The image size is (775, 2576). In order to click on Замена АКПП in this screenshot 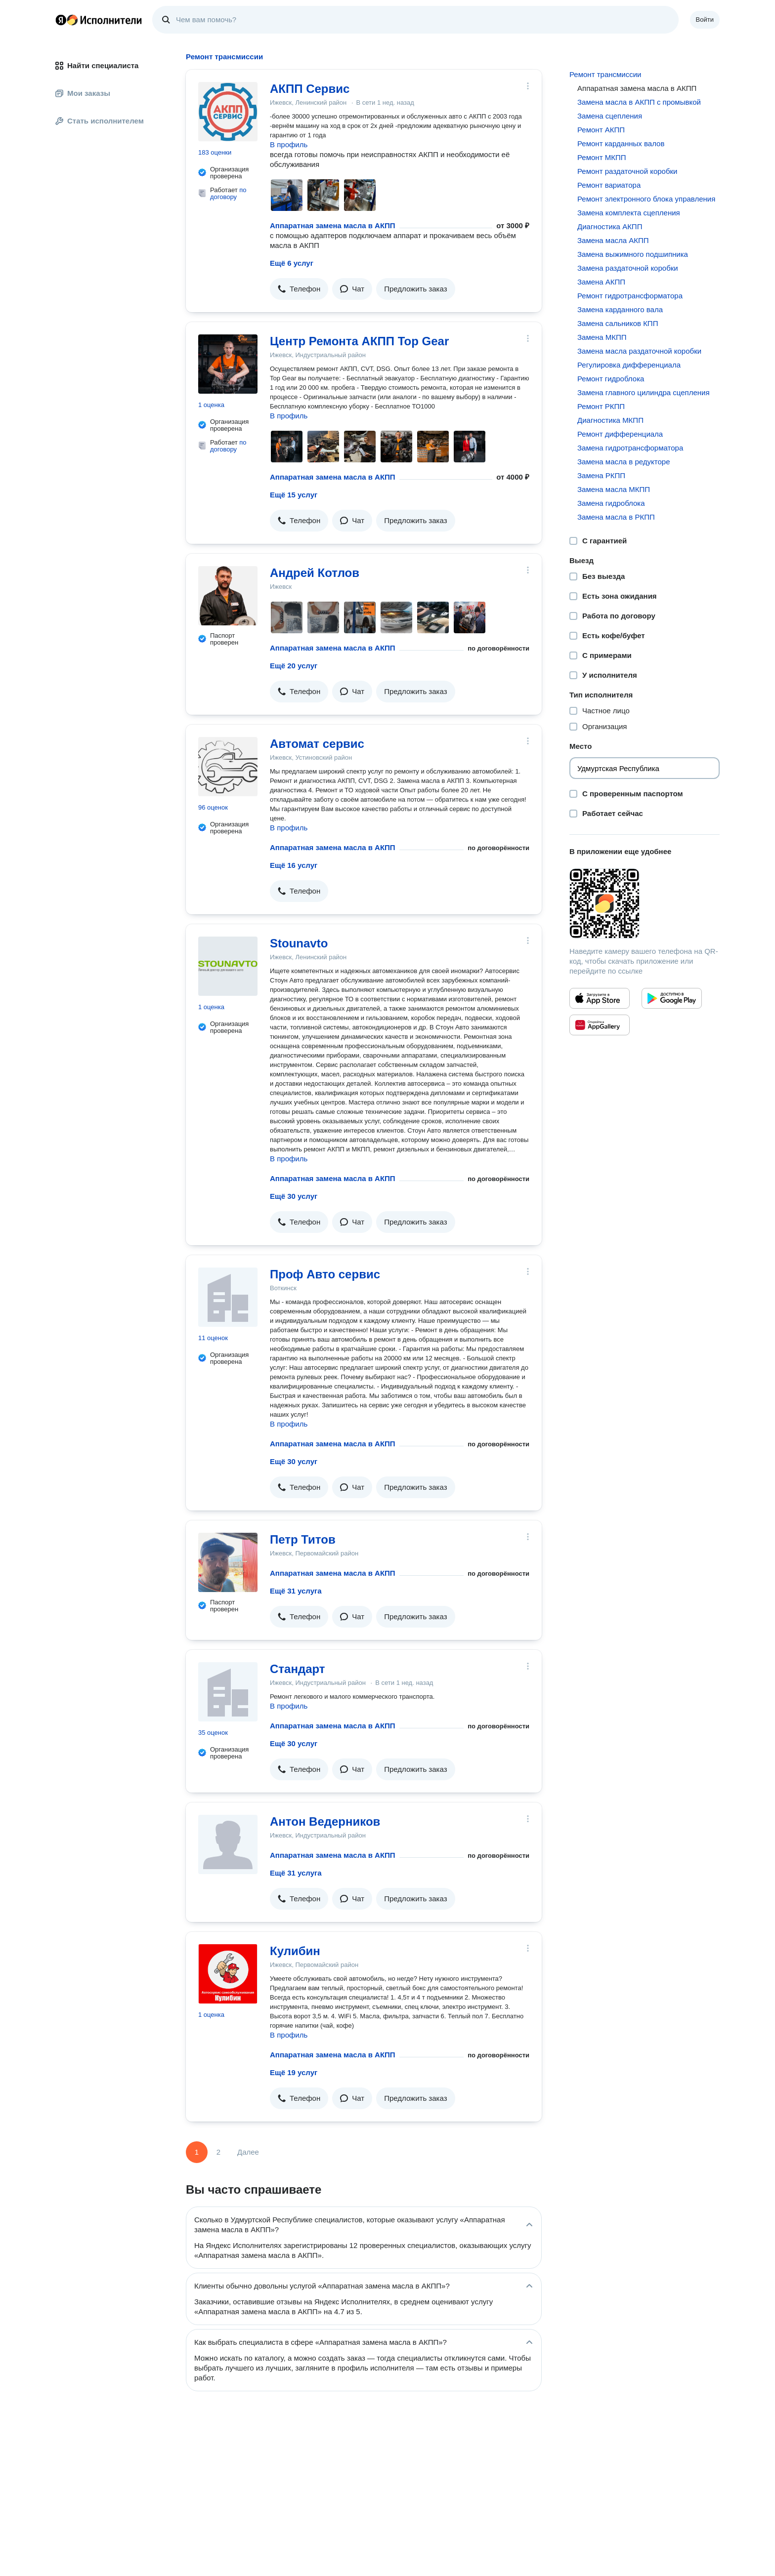, I will do `click(601, 282)`.